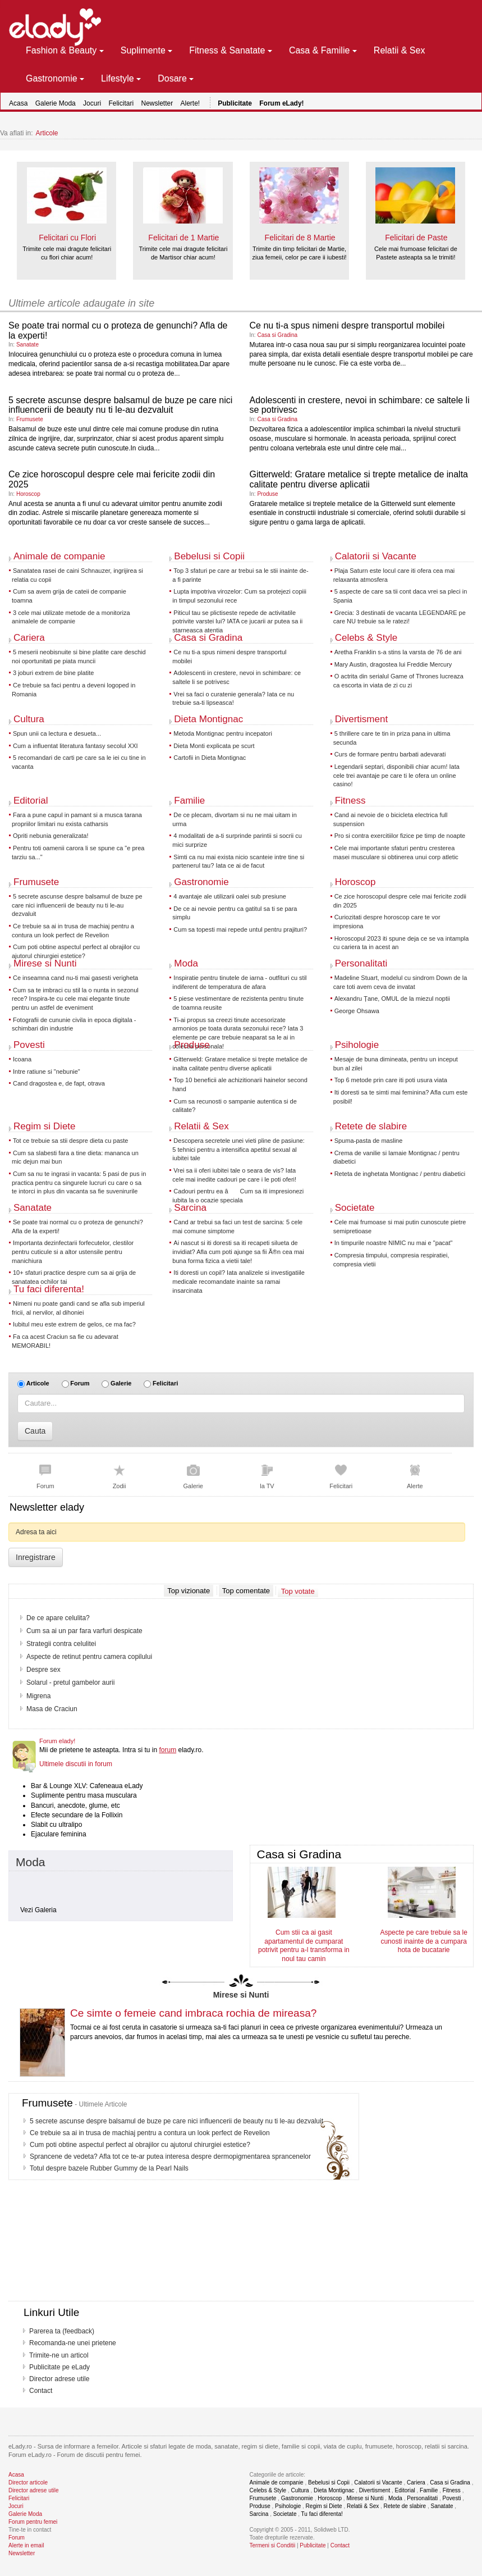  What do you see at coordinates (59, 2367) in the screenshot?
I see `Publicitate pe eLady` at bounding box center [59, 2367].